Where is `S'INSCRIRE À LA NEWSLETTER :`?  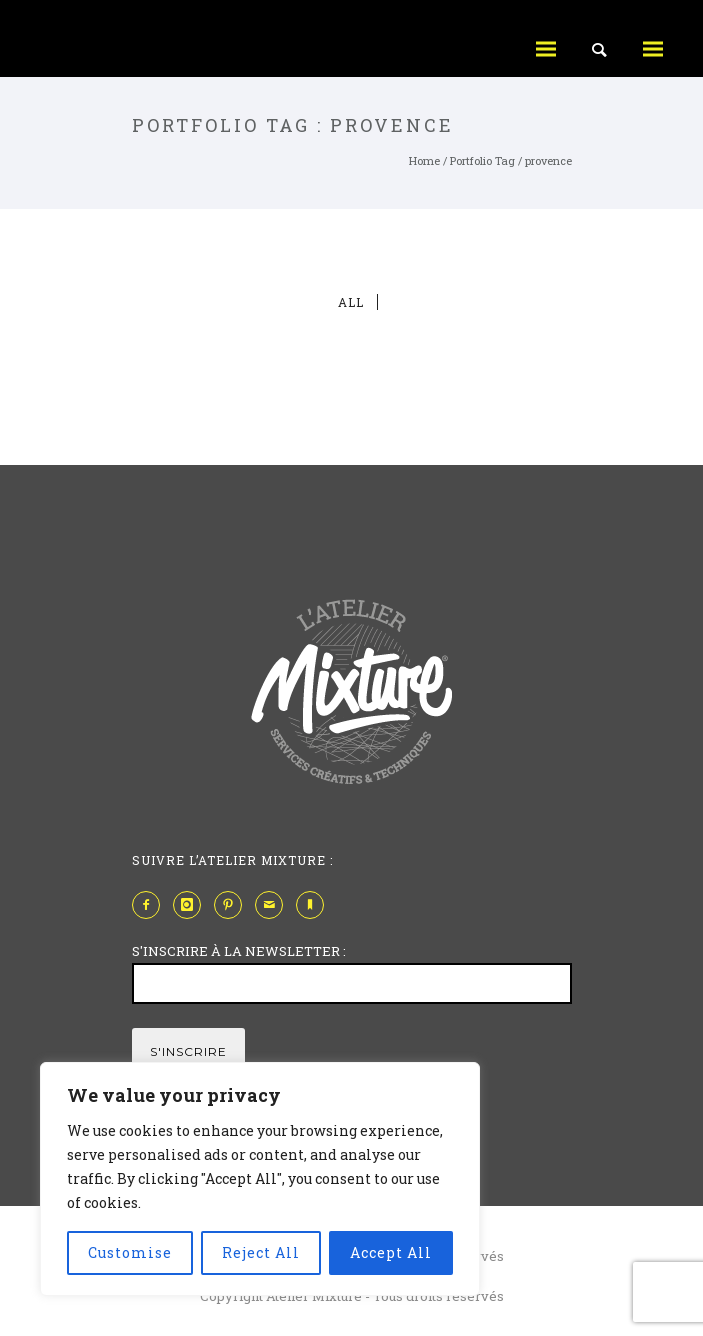 S'INSCRIRE À LA NEWSLETTER : is located at coordinates (239, 951).